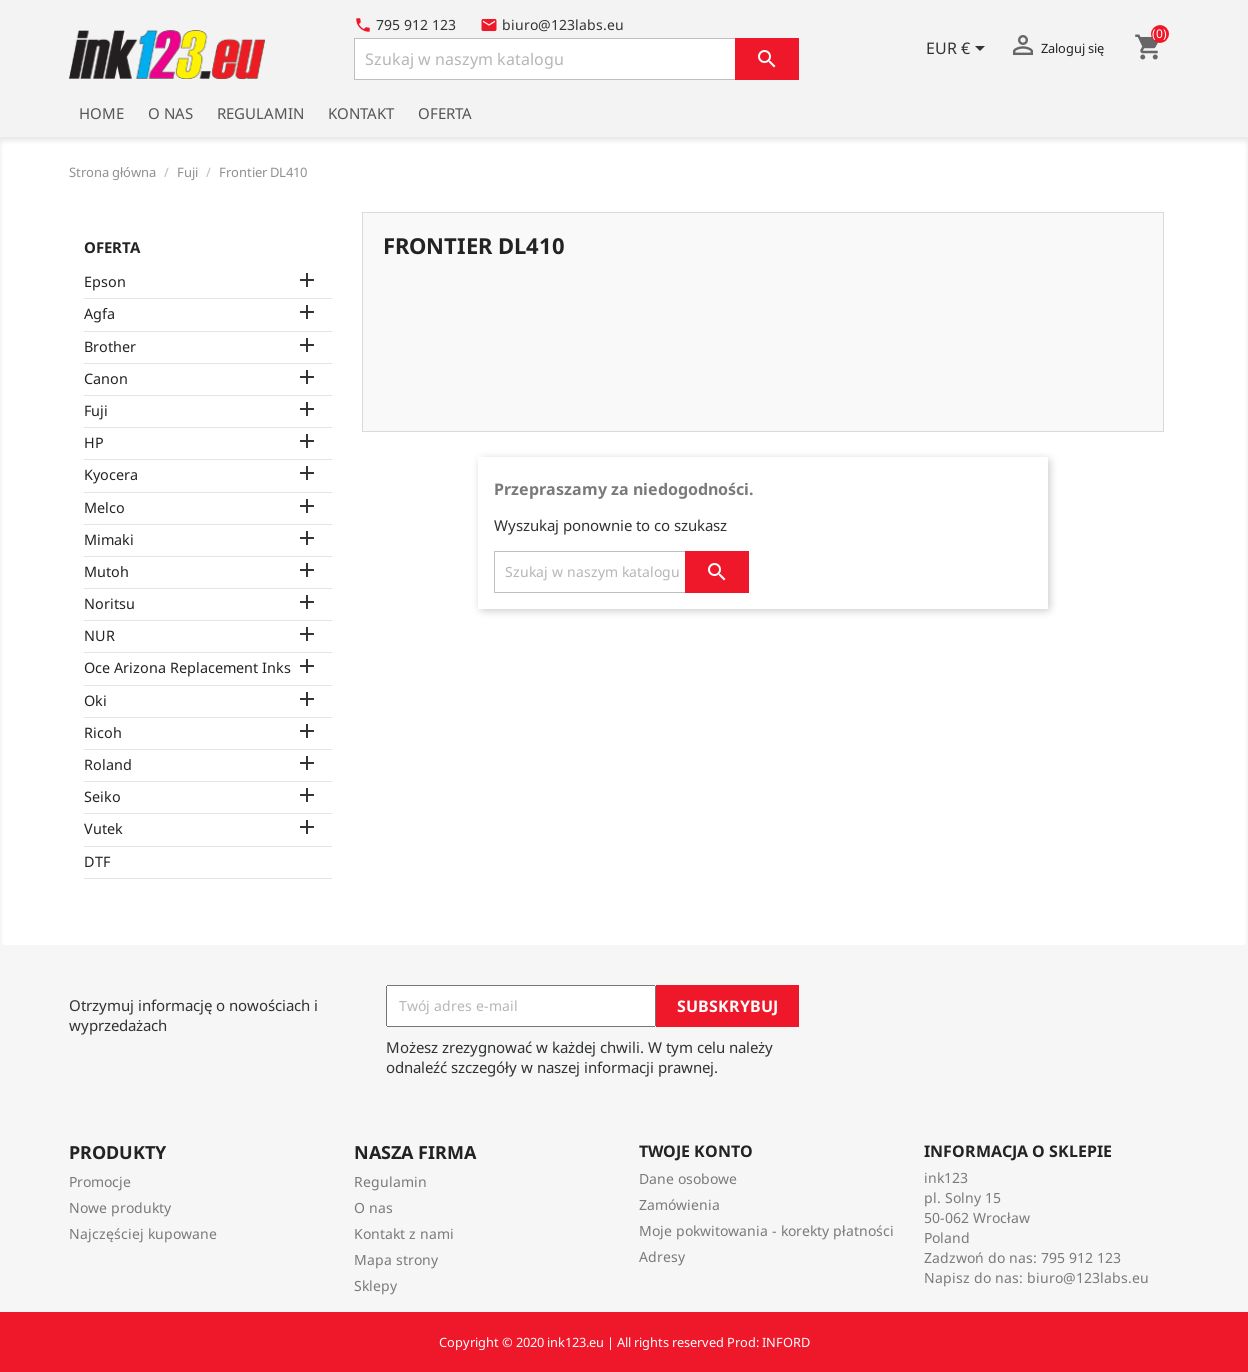  I want to click on Dane osobowe, so click(688, 1178).